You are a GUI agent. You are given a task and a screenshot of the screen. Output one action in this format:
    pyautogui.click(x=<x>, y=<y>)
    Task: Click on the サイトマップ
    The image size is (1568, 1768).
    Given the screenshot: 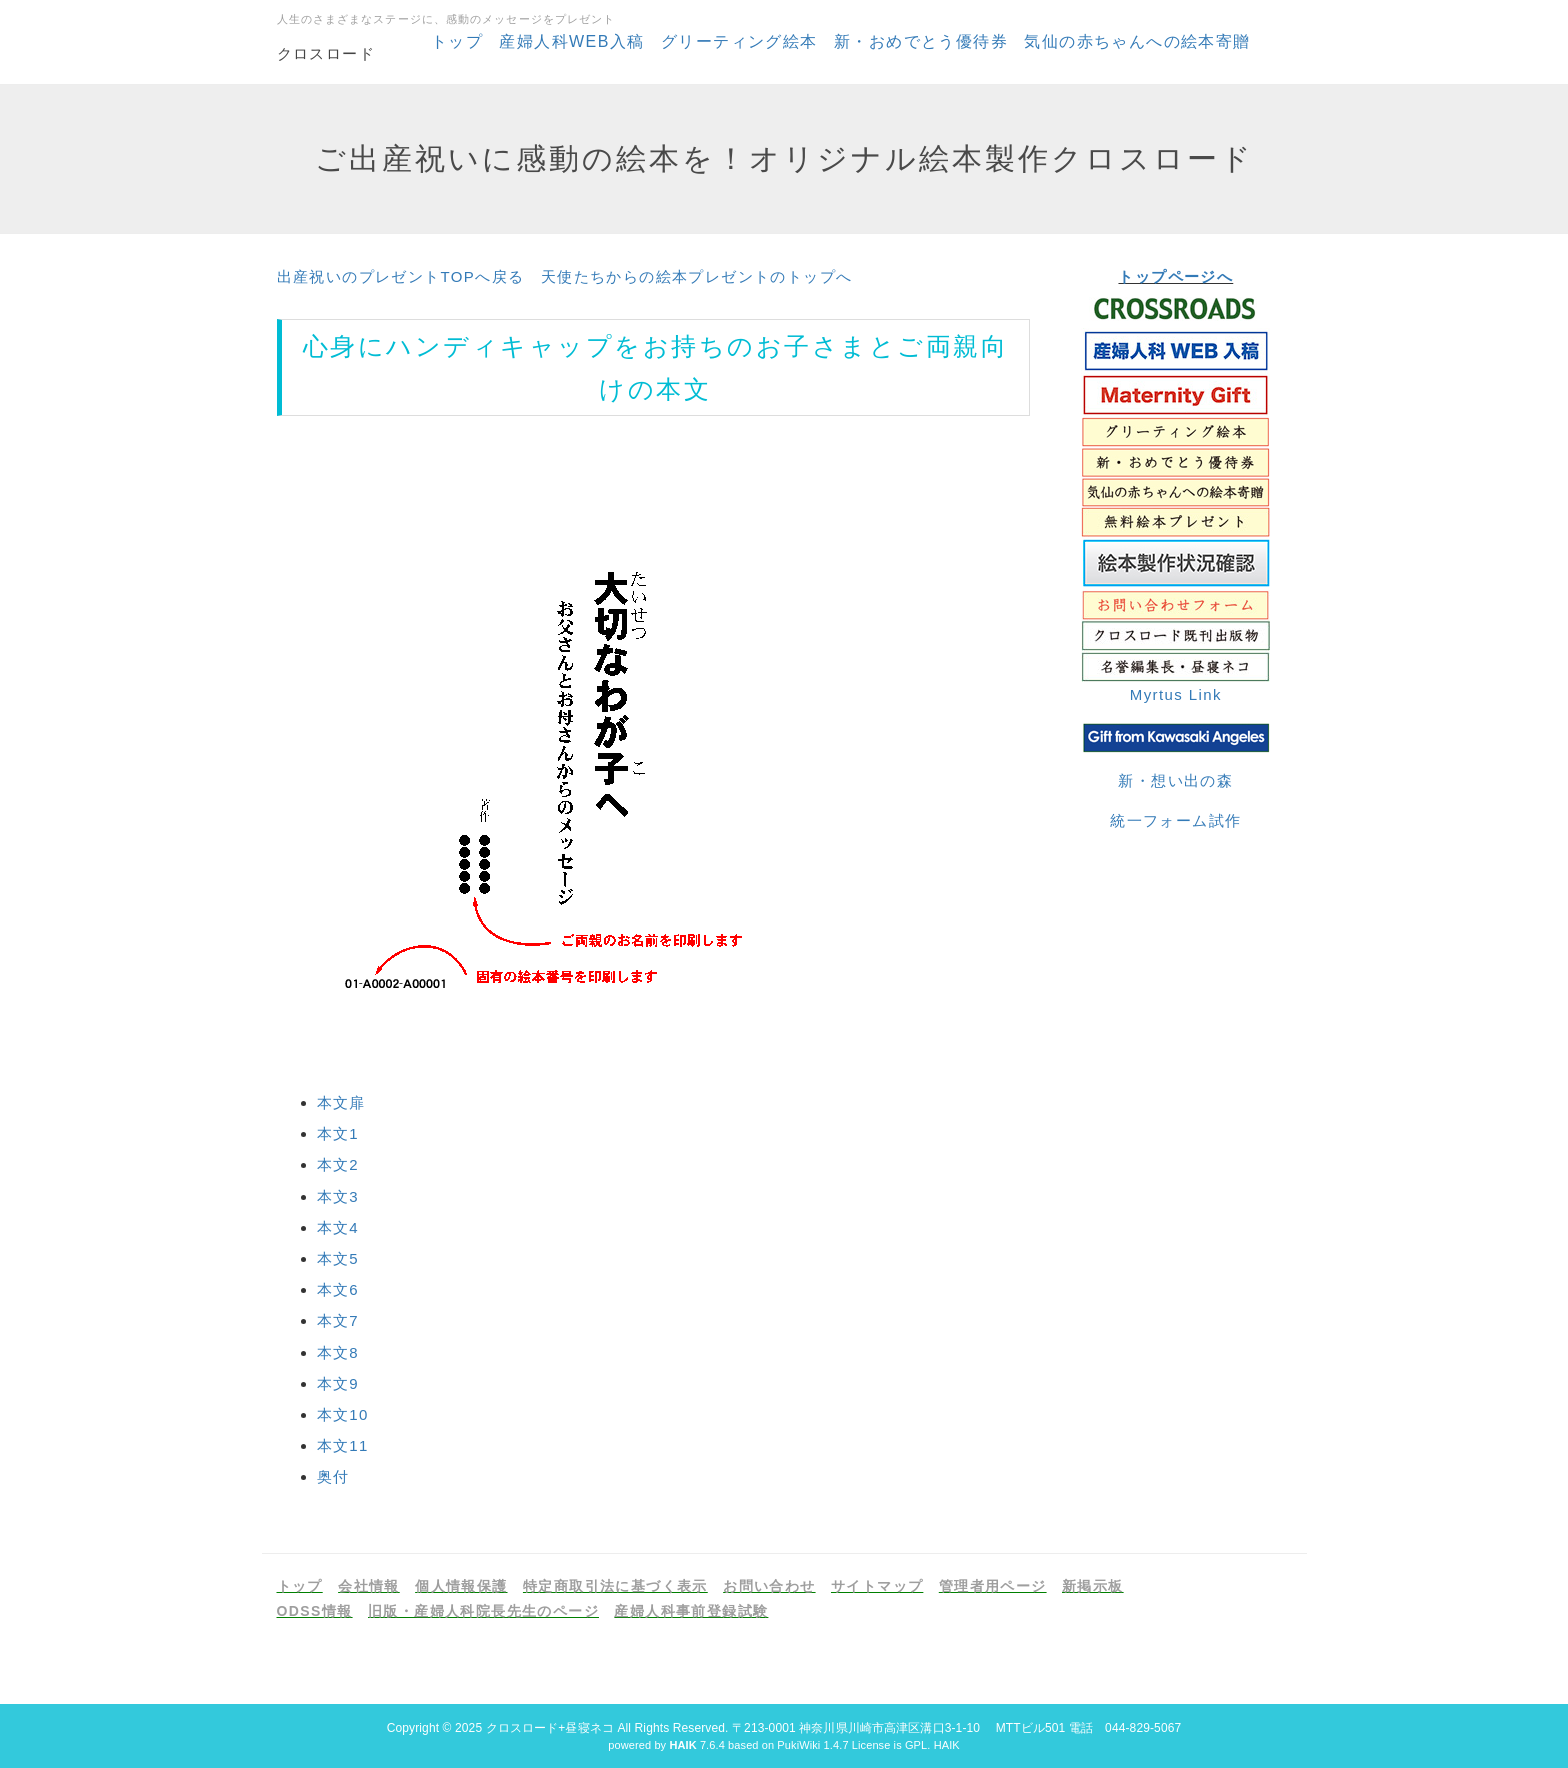 What is the action you would take?
    pyautogui.click(x=877, y=1586)
    